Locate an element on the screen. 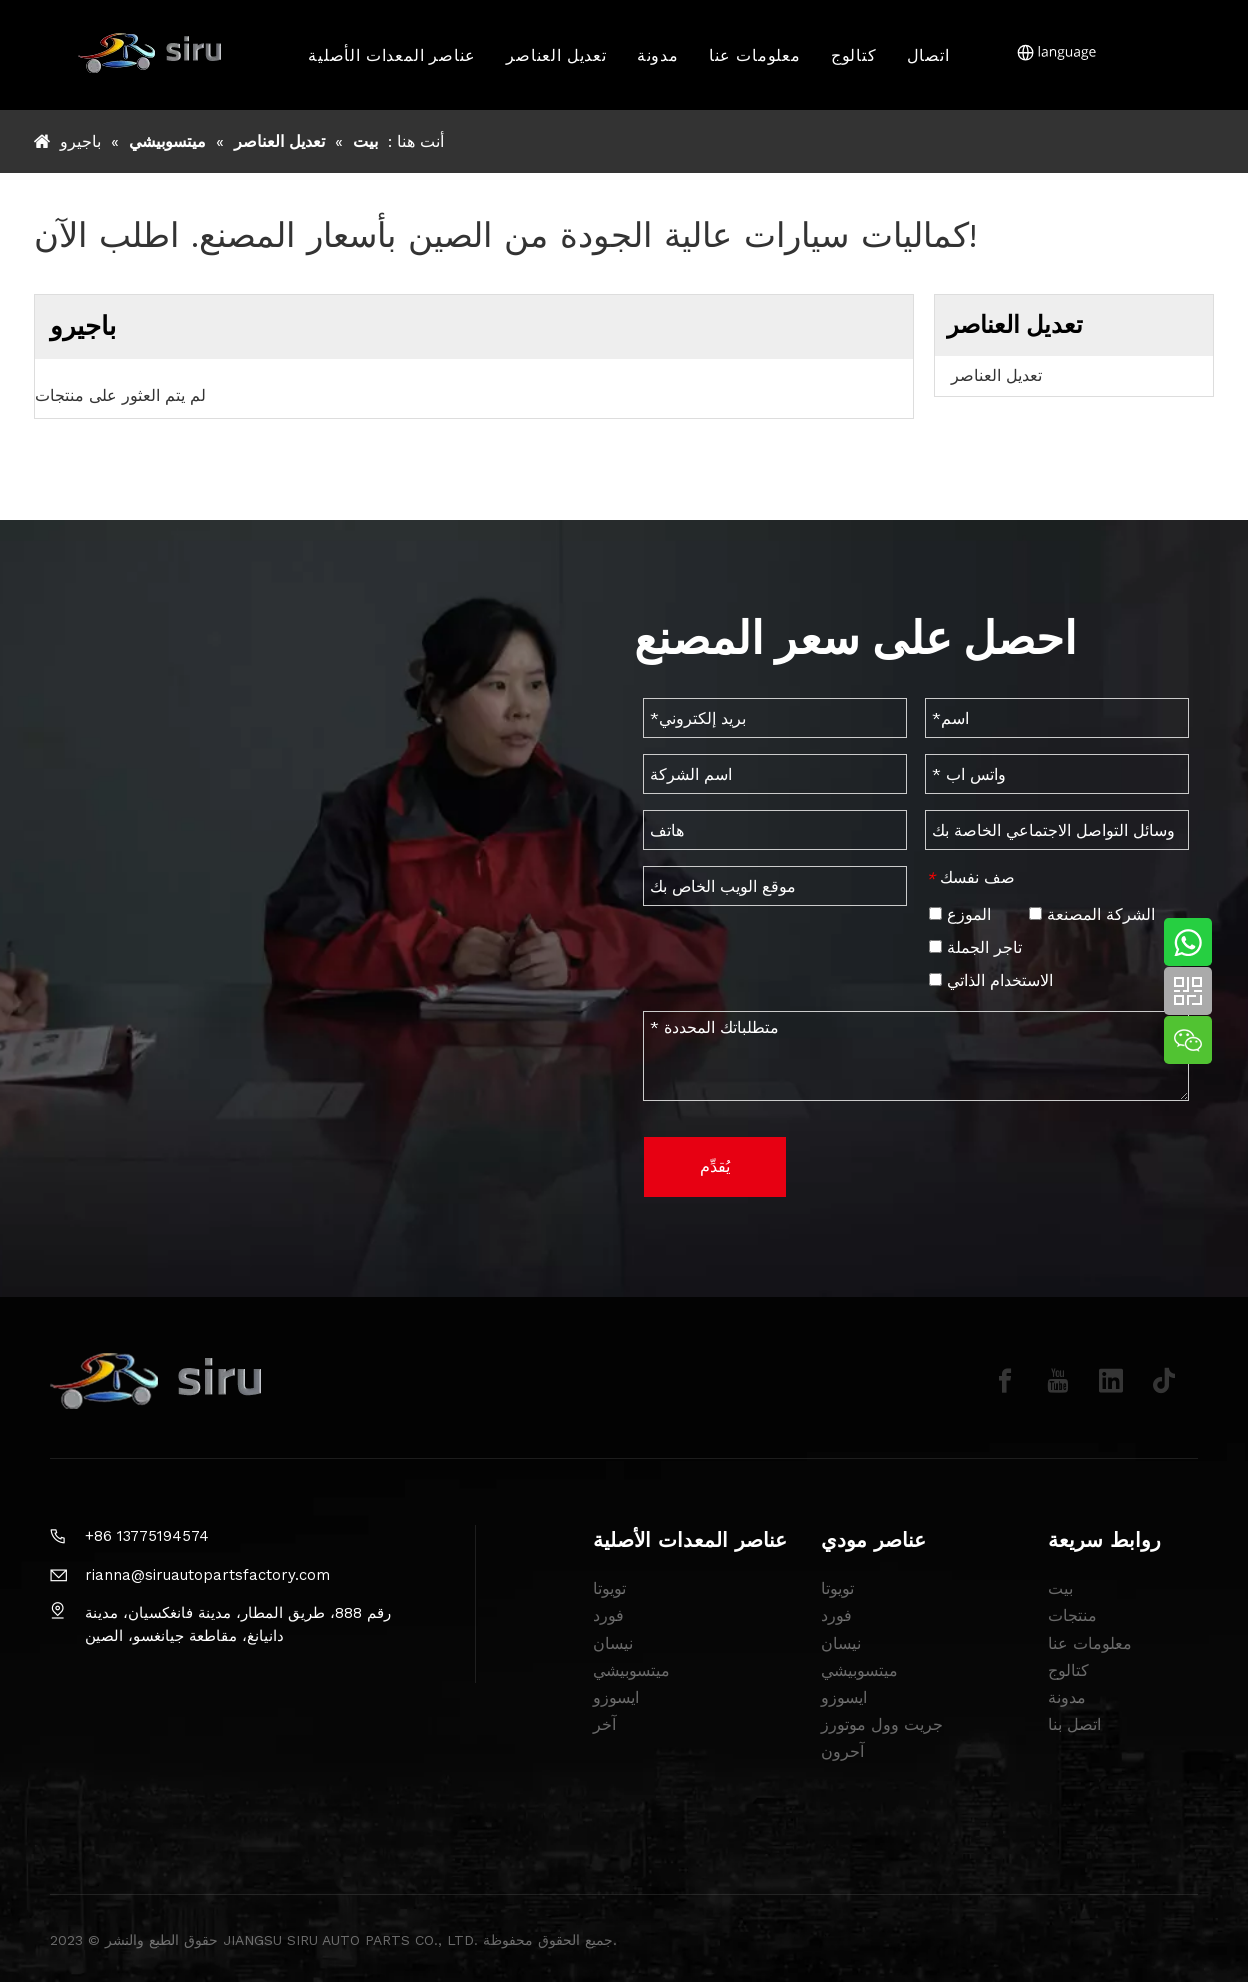 This screenshot has width=1248, height=1982. rianna@siruautopartsfactory.com is located at coordinates (207, 1575).